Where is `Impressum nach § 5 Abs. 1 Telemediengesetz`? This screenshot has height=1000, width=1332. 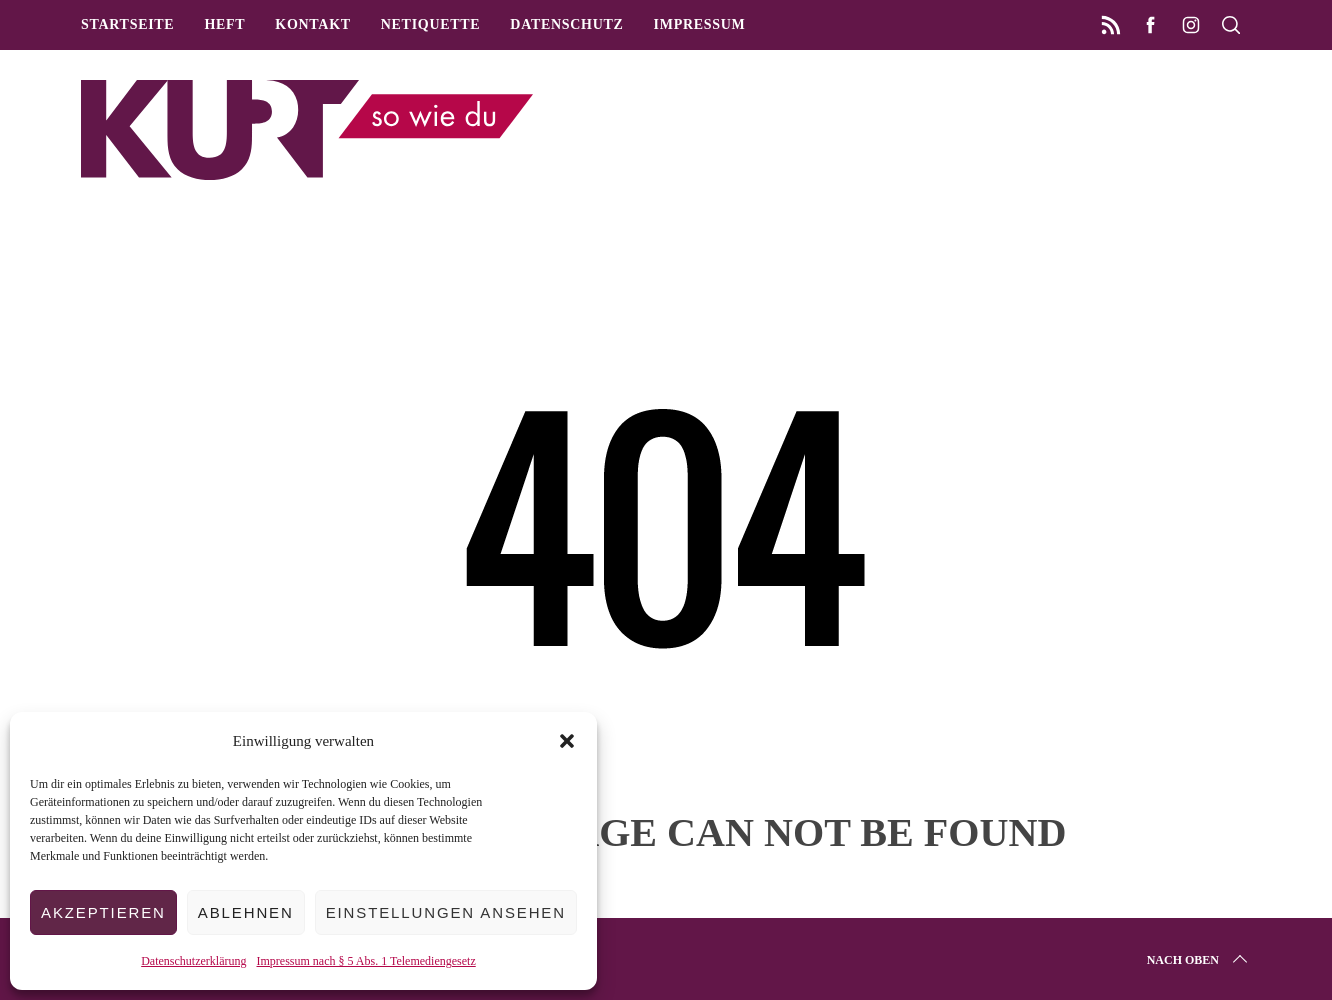
Impressum nach § 5 Abs. 1 Telemediengesetz is located at coordinates (366, 961).